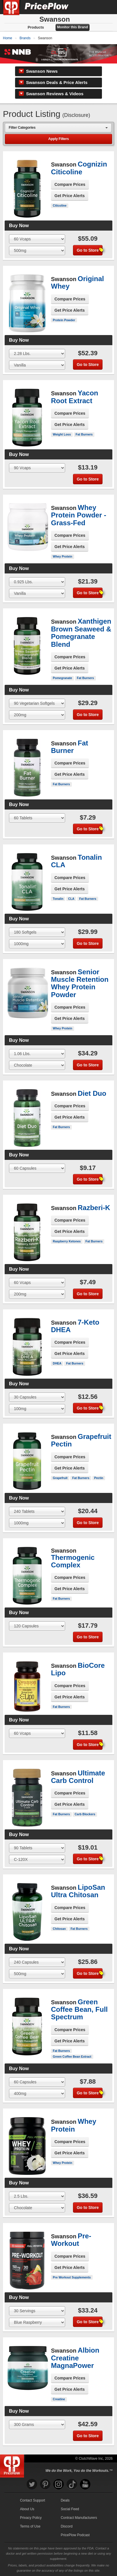 The height and width of the screenshot is (2576, 117). Describe the element at coordinates (57, 1363) in the screenshot. I see `DHEA` at that location.